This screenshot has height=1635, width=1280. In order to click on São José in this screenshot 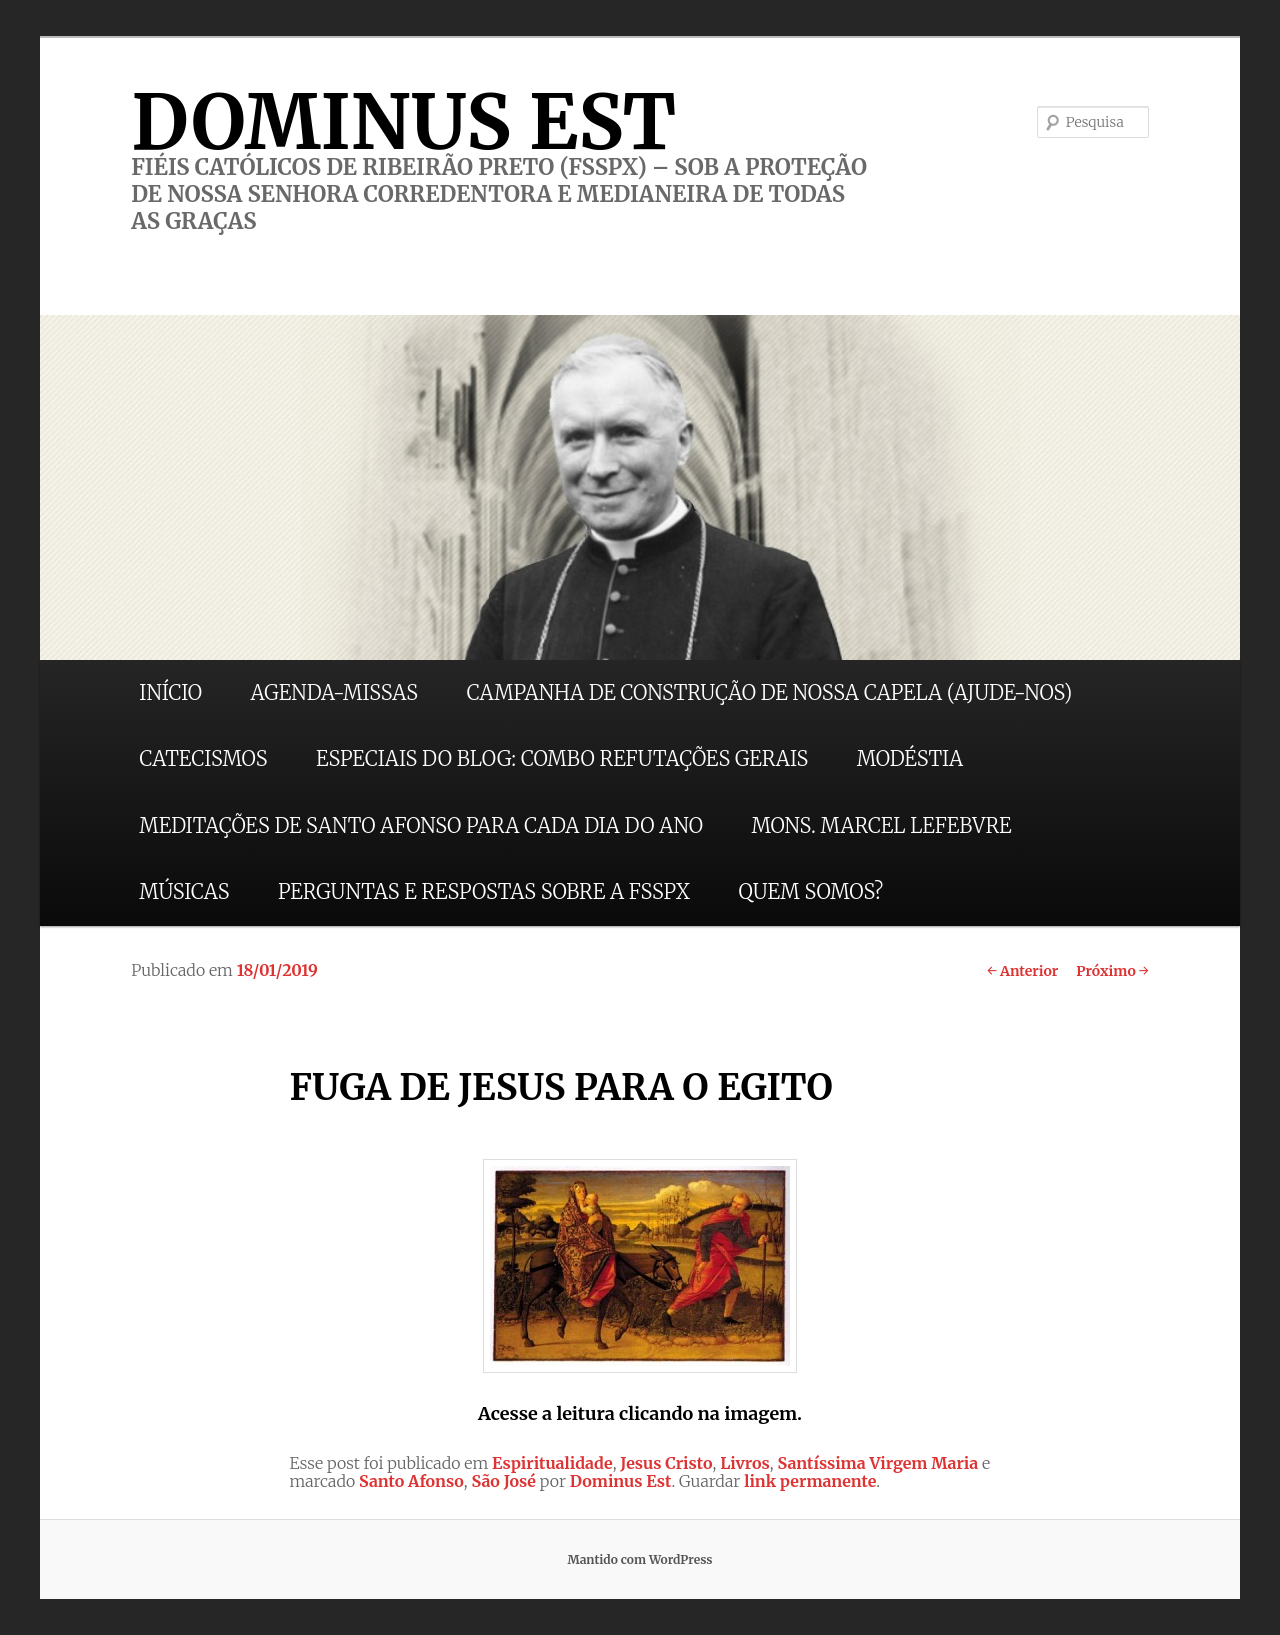, I will do `click(503, 1481)`.